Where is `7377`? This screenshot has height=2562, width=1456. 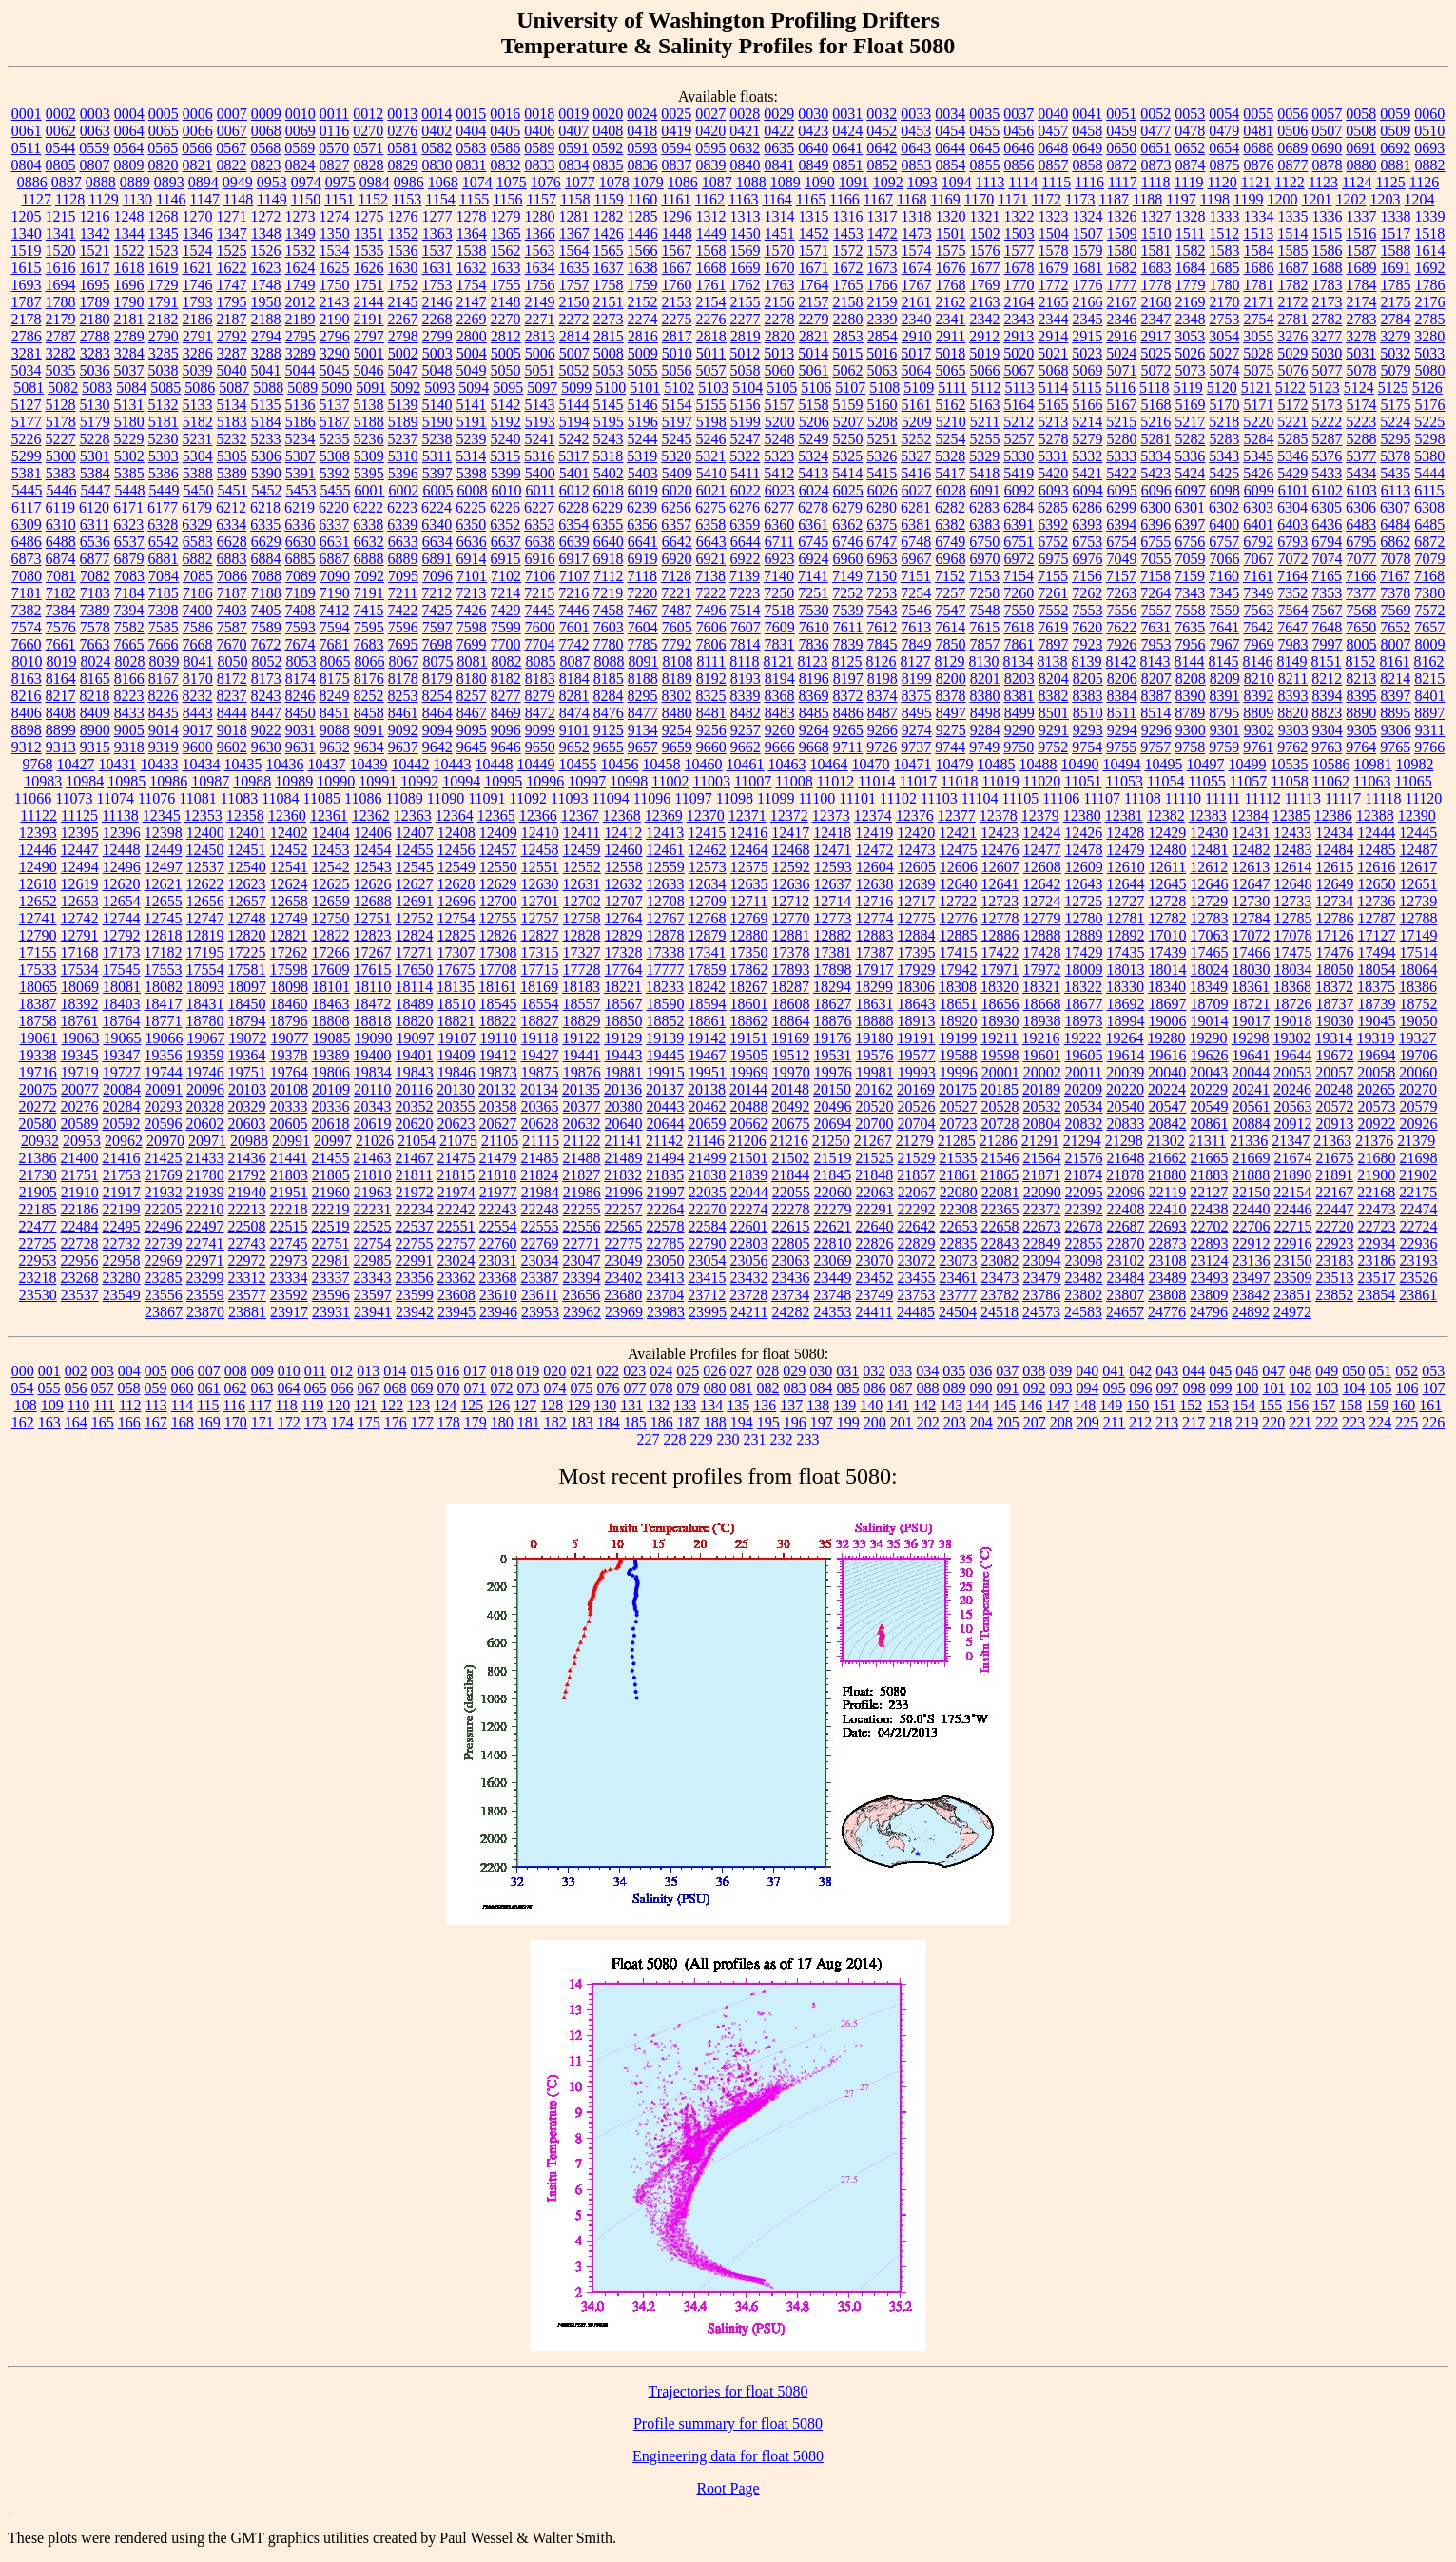
7377 is located at coordinates (1361, 593).